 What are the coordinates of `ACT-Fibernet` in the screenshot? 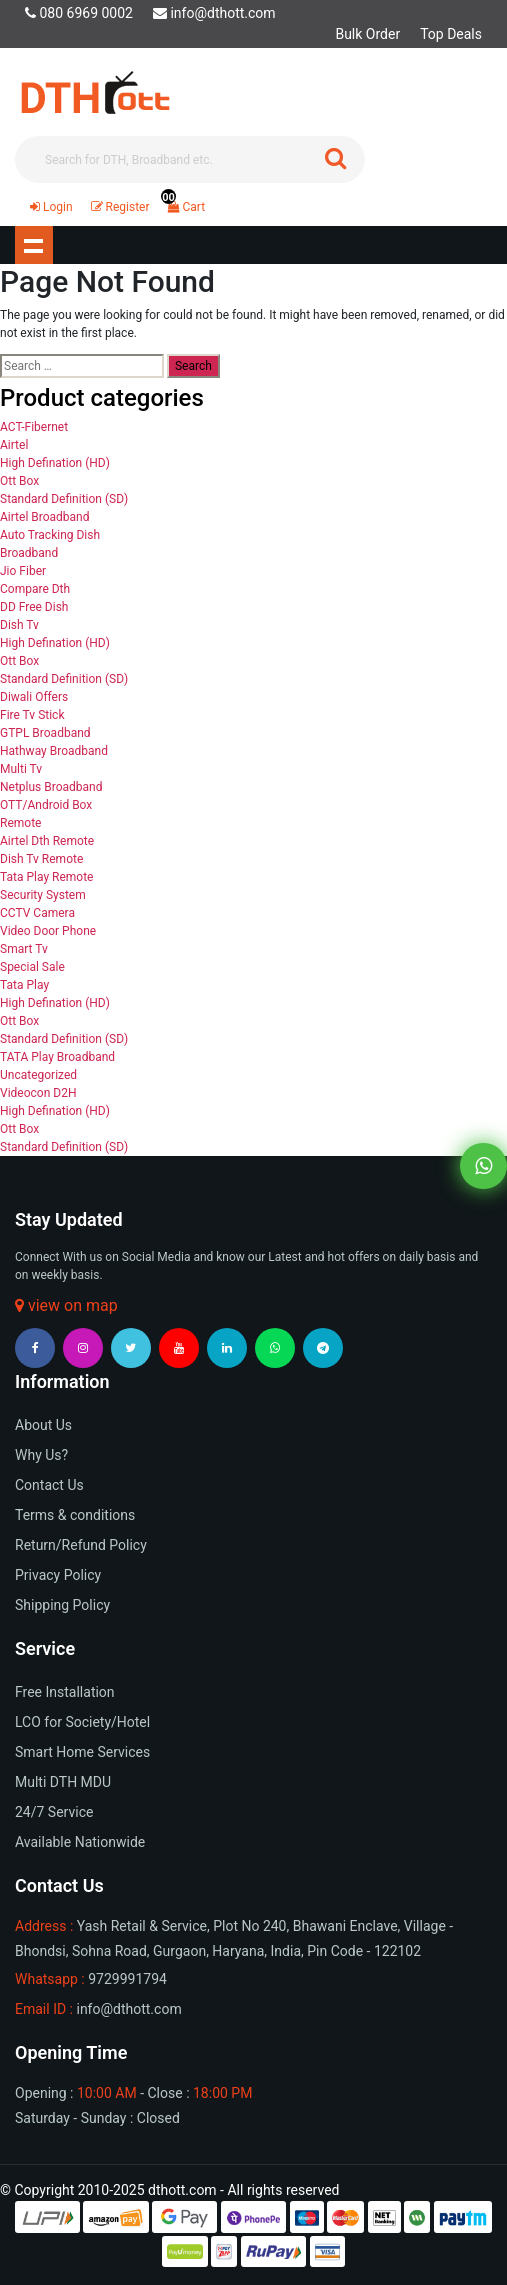 It's located at (34, 427).